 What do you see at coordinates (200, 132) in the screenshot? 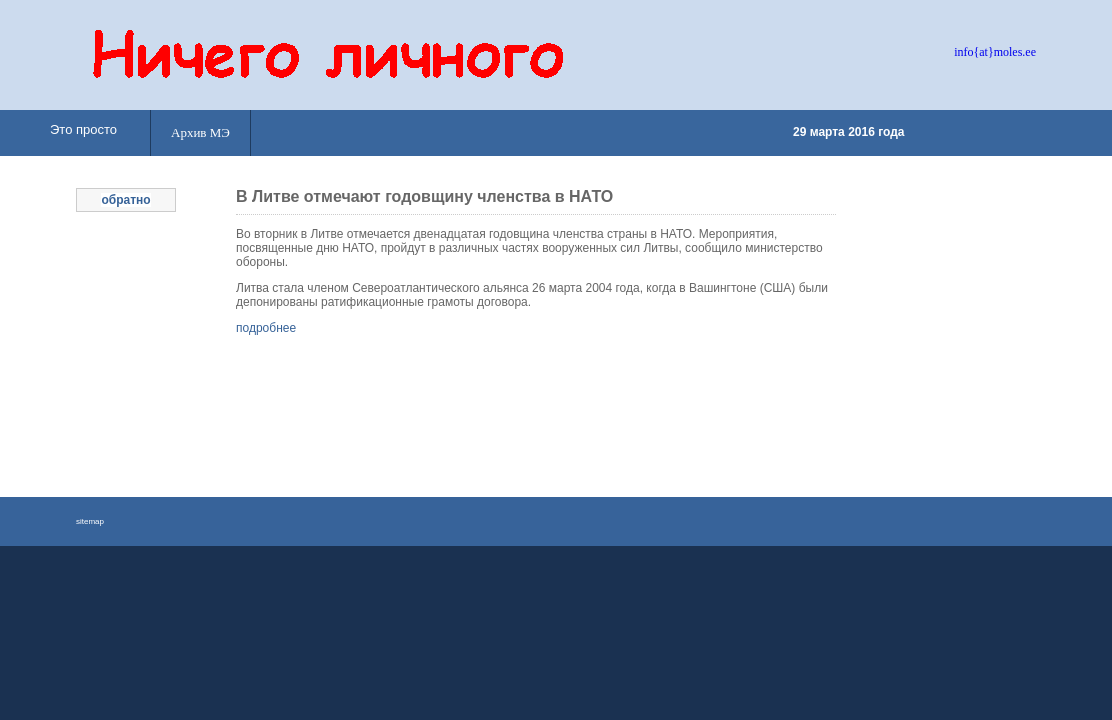
I see `Архив МЭ` at bounding box center [200, 132].